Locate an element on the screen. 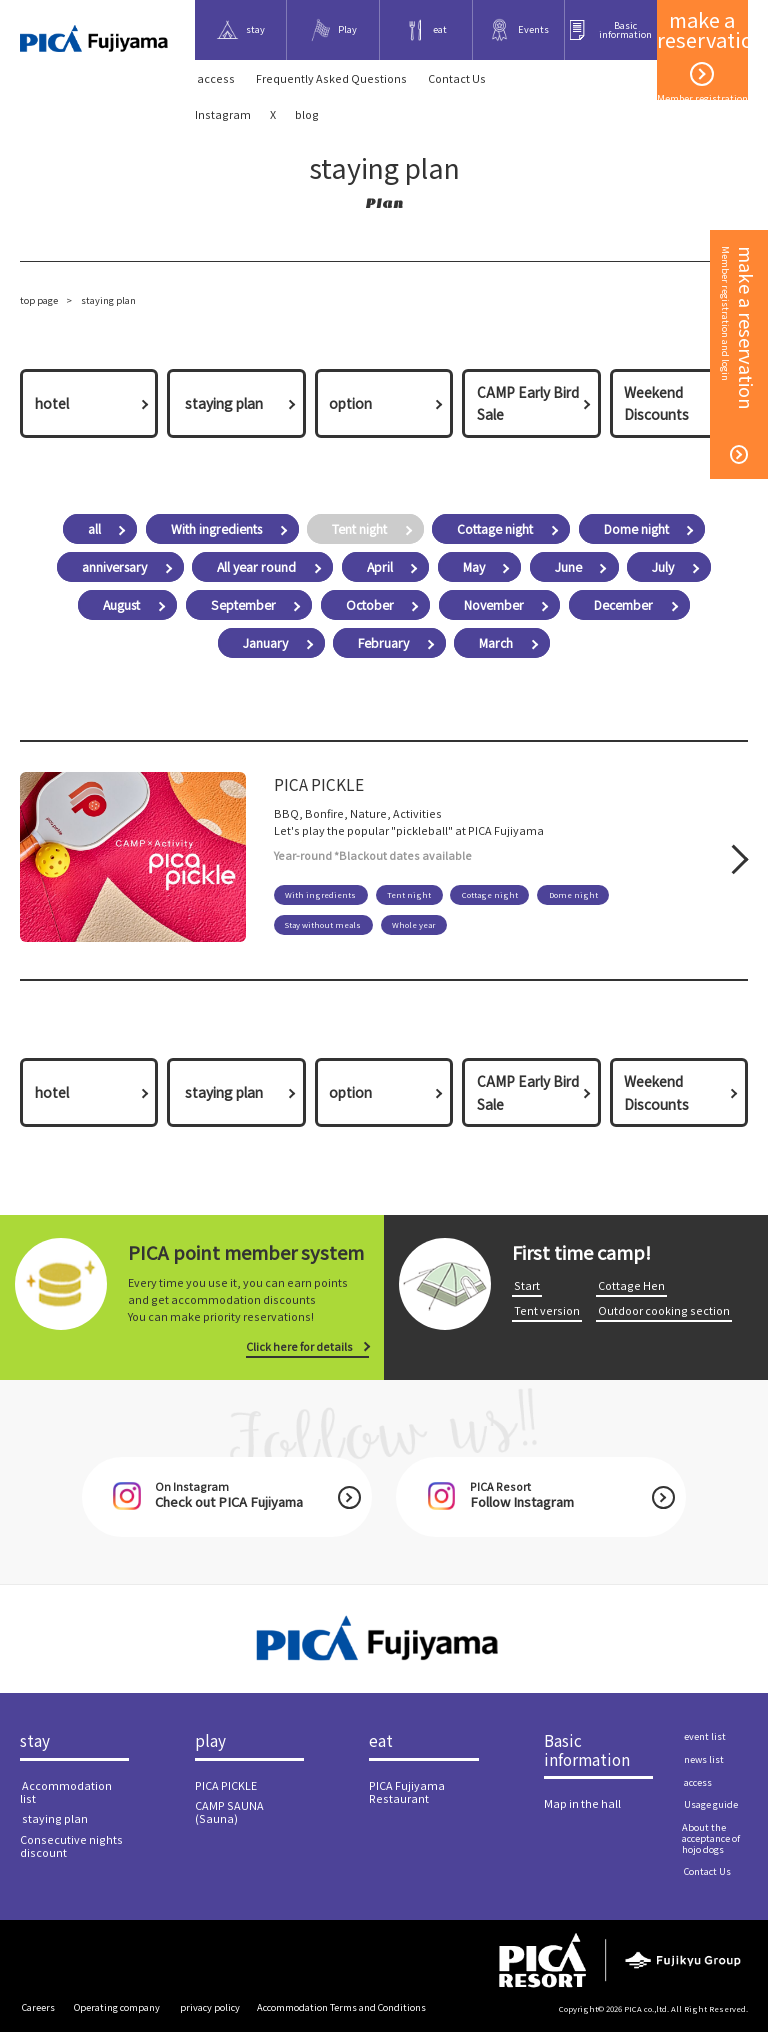  ​ ​Contact Us​ ​ is located at coordinates (457, 78).